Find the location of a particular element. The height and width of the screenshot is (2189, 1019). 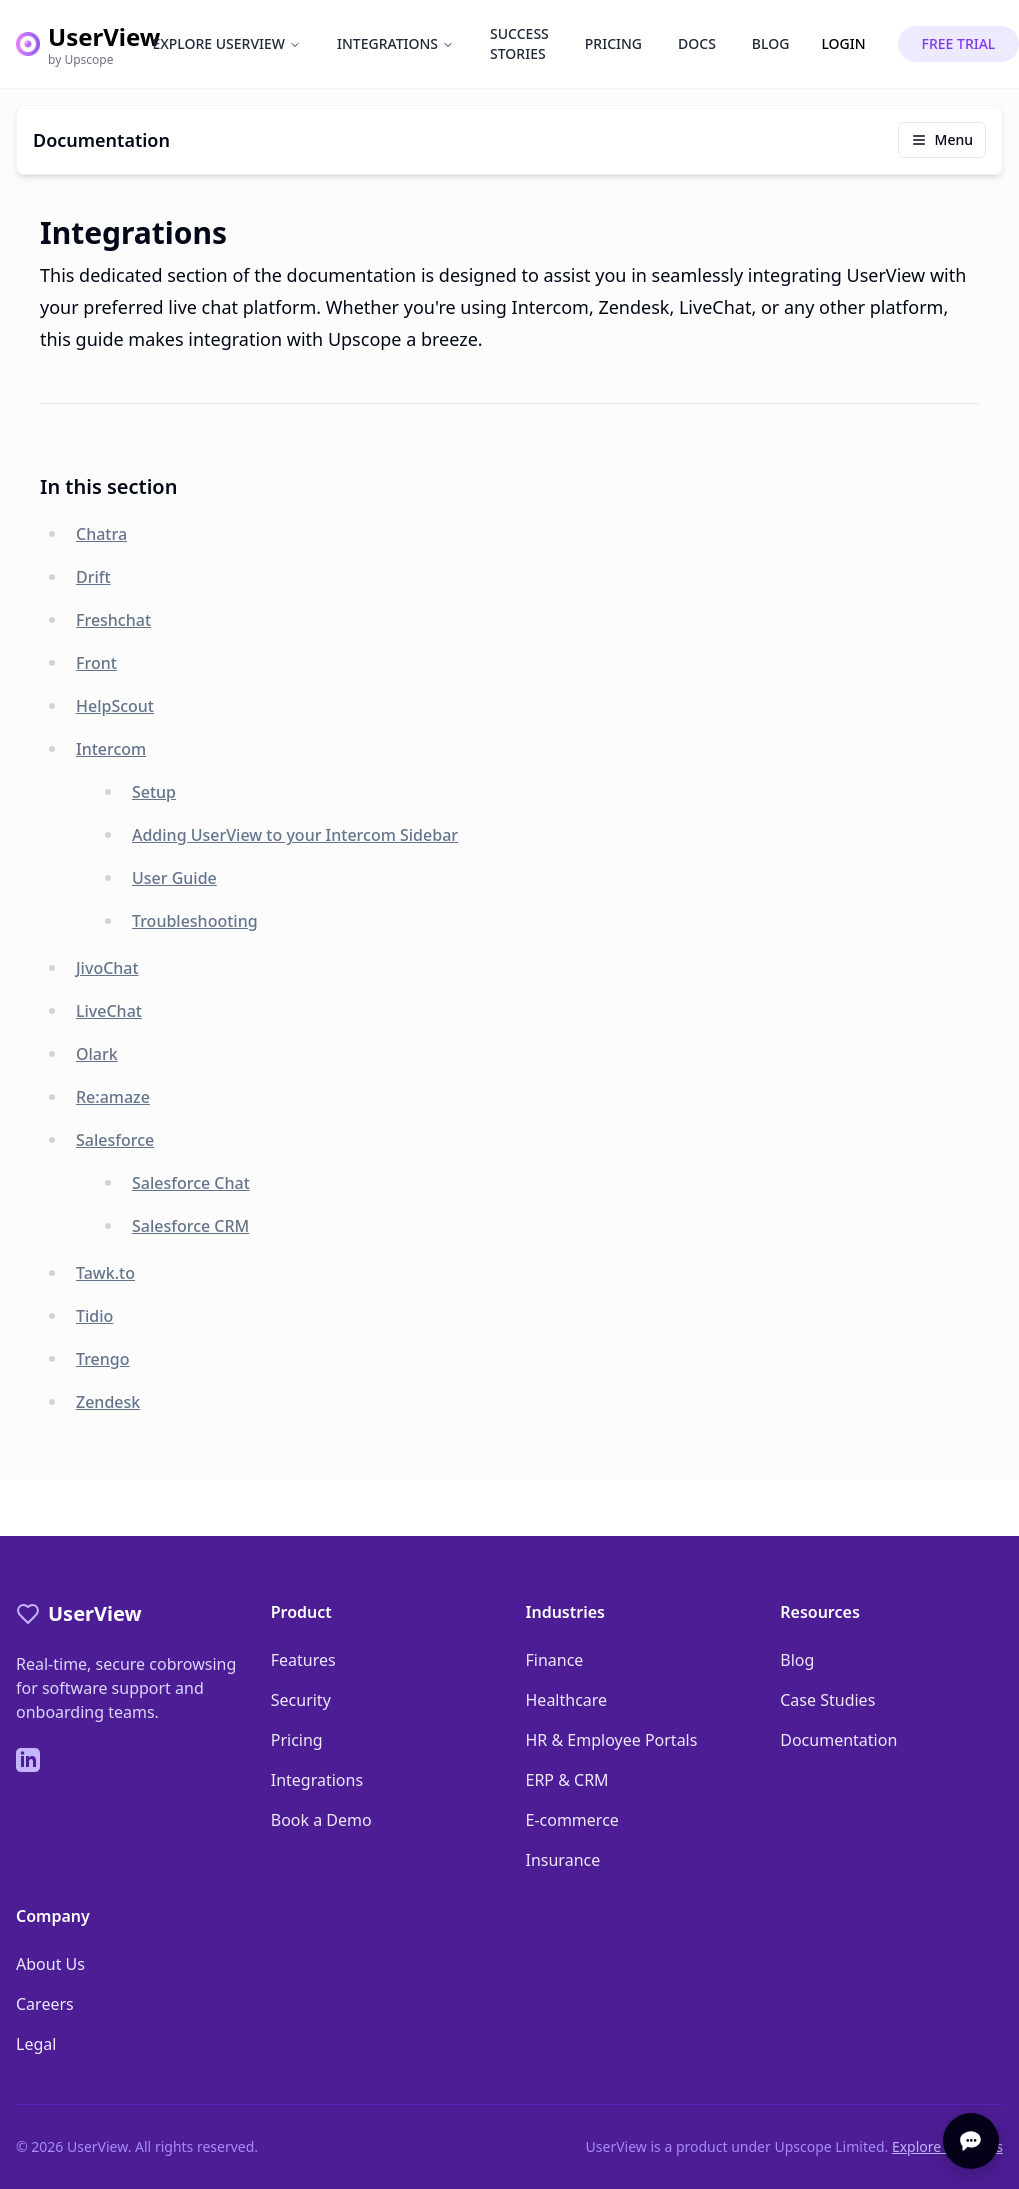

Setup is located at coordinates (154, 792).